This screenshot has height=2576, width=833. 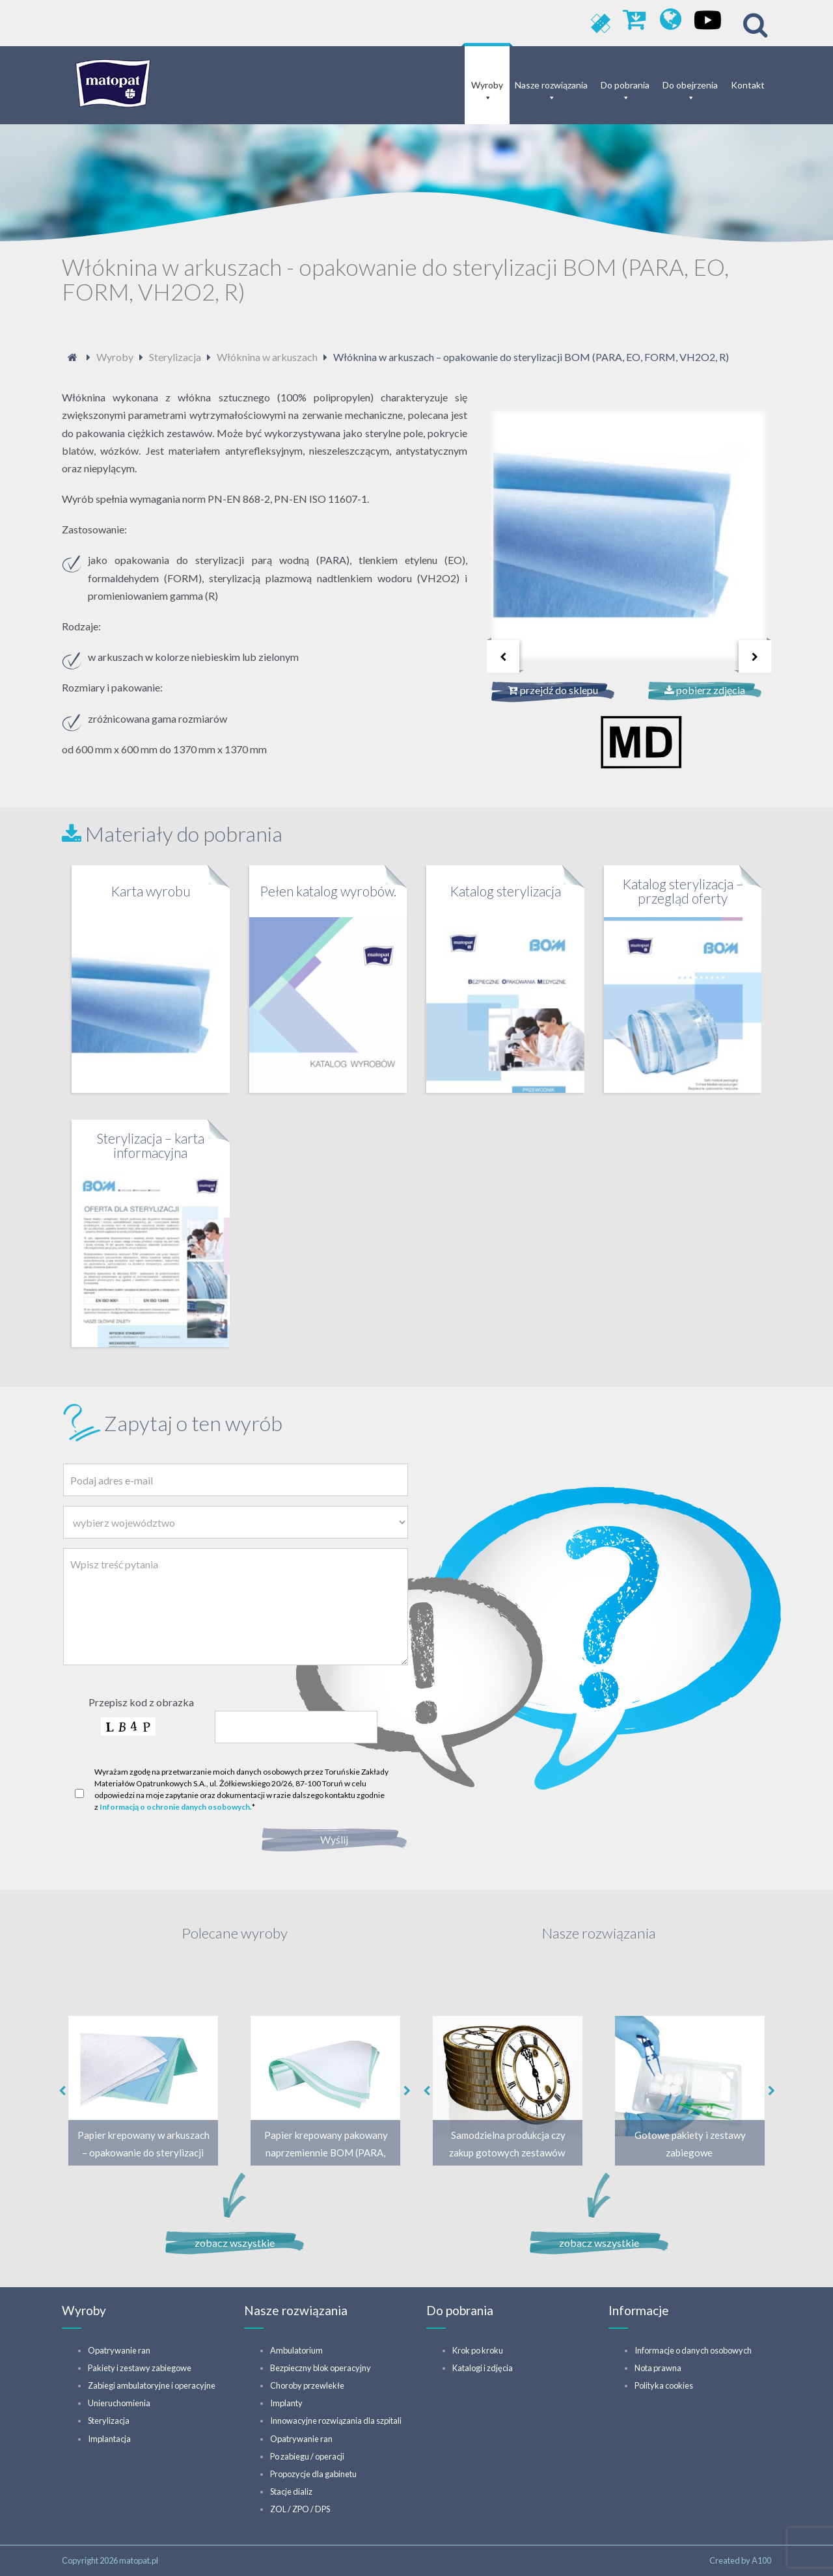 I want to click on ZOL / ZPO / DPS, so click(x=300, y=2509).